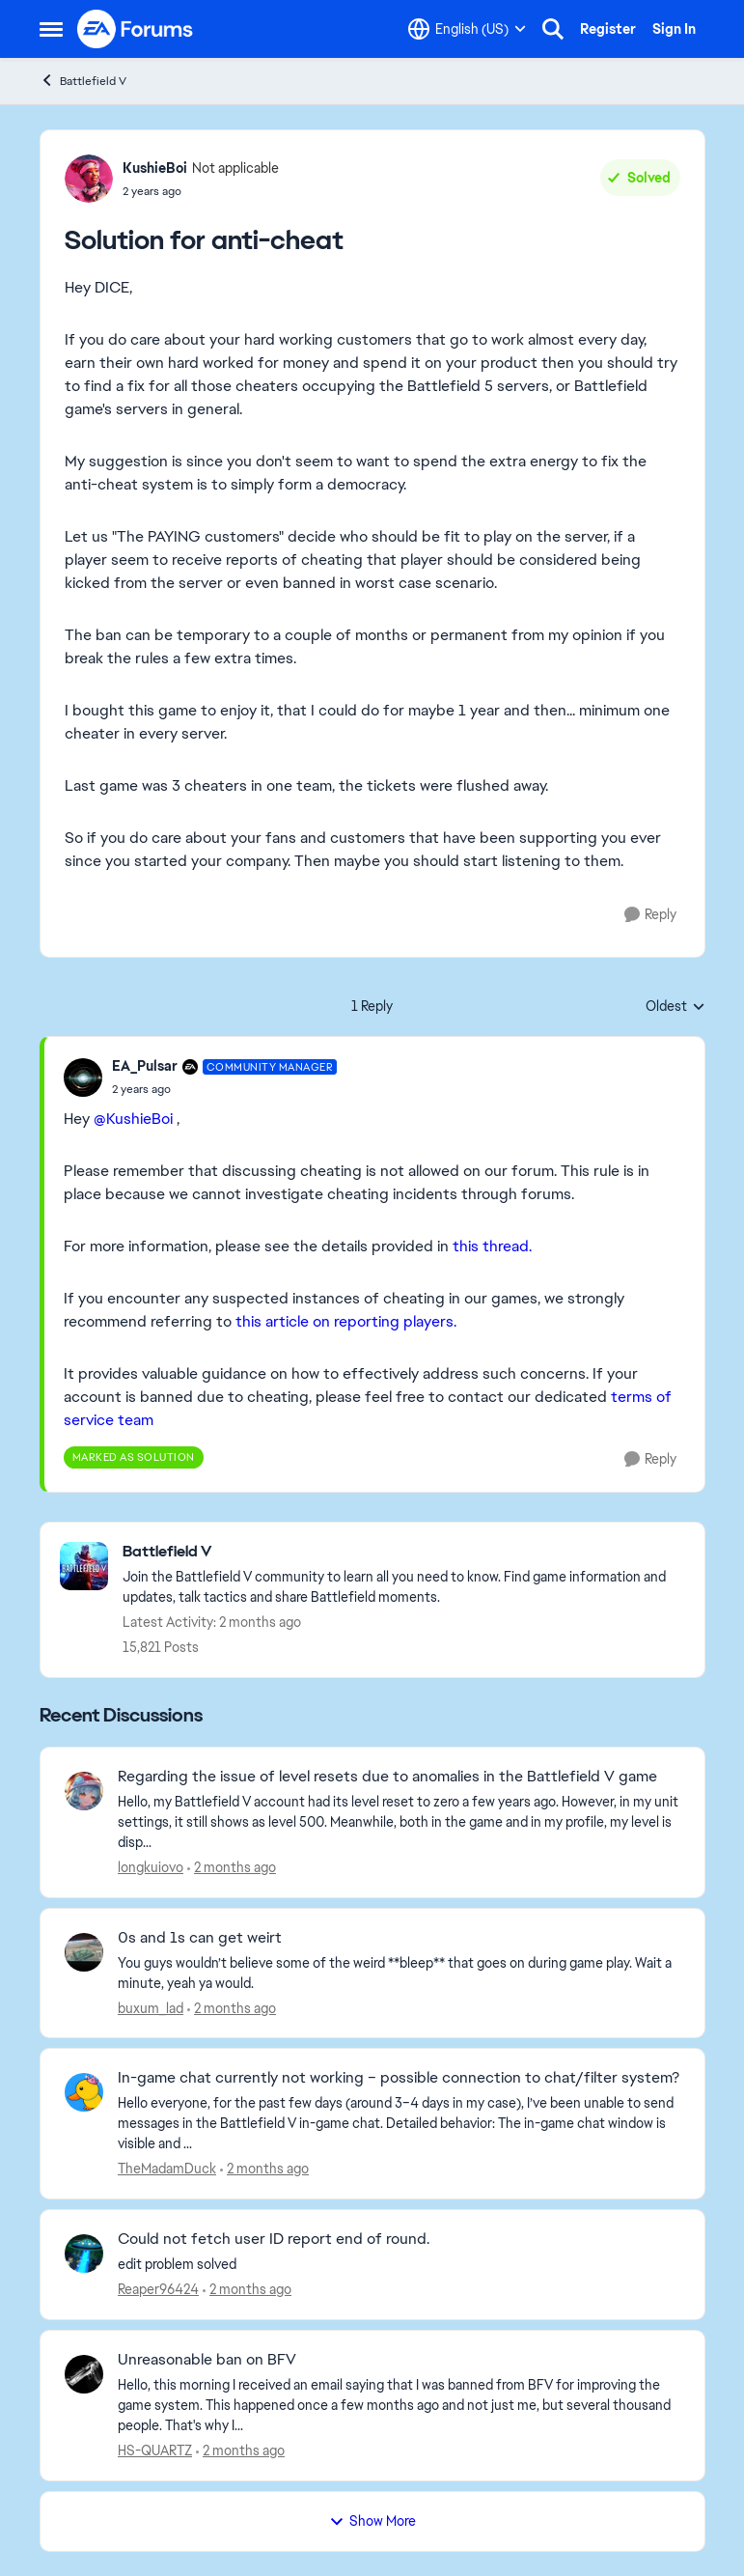 The width and height of the screenshot is (744, 2576). Describe the element at coordinates (372, 2521) in the screenshot. I see `Show More` at that location.